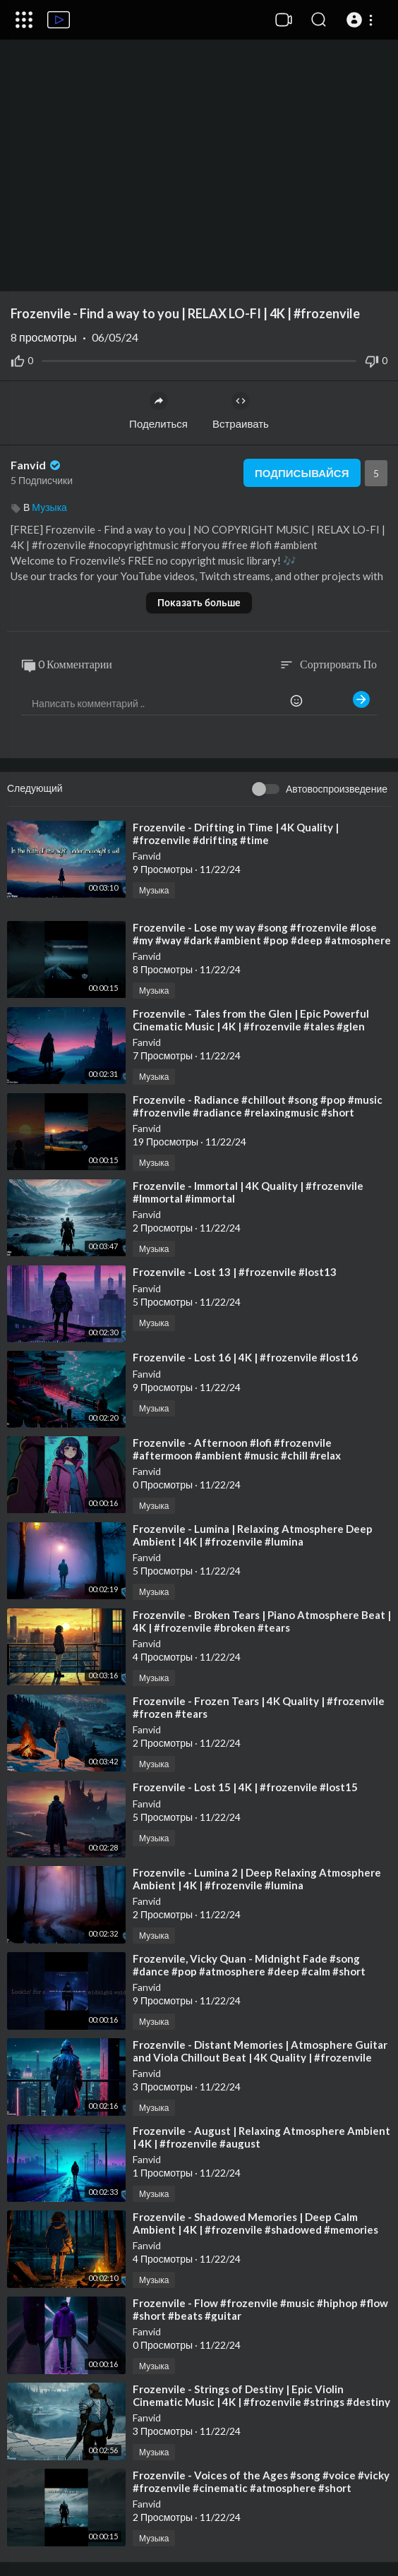 The image size is (398, 2576). Describe the element at coordinates (260, 2051) in the screenshot. I see `⁣Frozenvile - Distant Memories | Atmosphere Guitar and Viola Chillout Beat | 4K Quality | #frozenvile` at that location.